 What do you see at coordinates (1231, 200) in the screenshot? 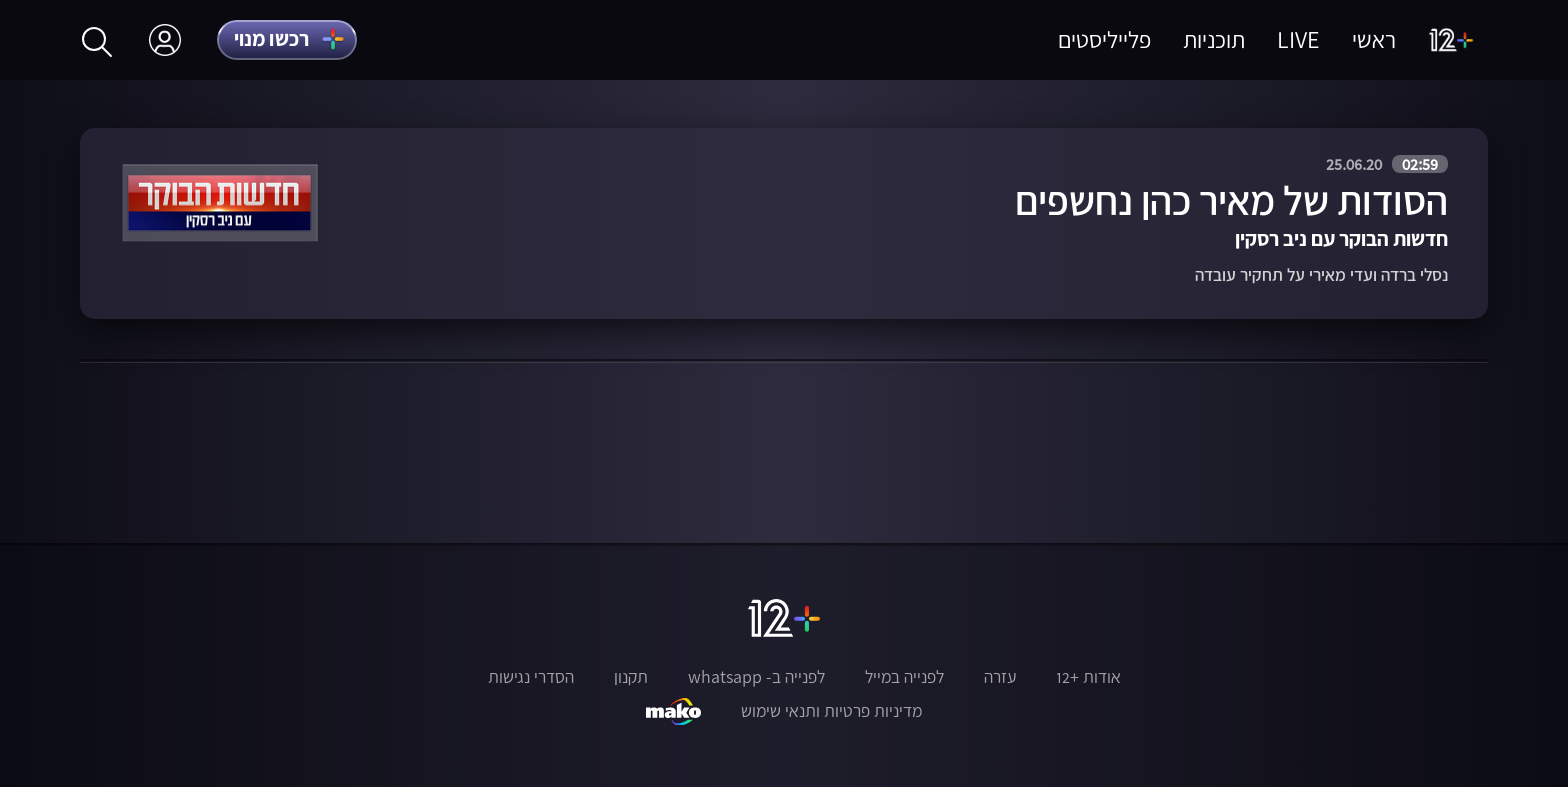
I see `הסודות של מאיר כהן נחשפים` at bounding box center [1231, 200].